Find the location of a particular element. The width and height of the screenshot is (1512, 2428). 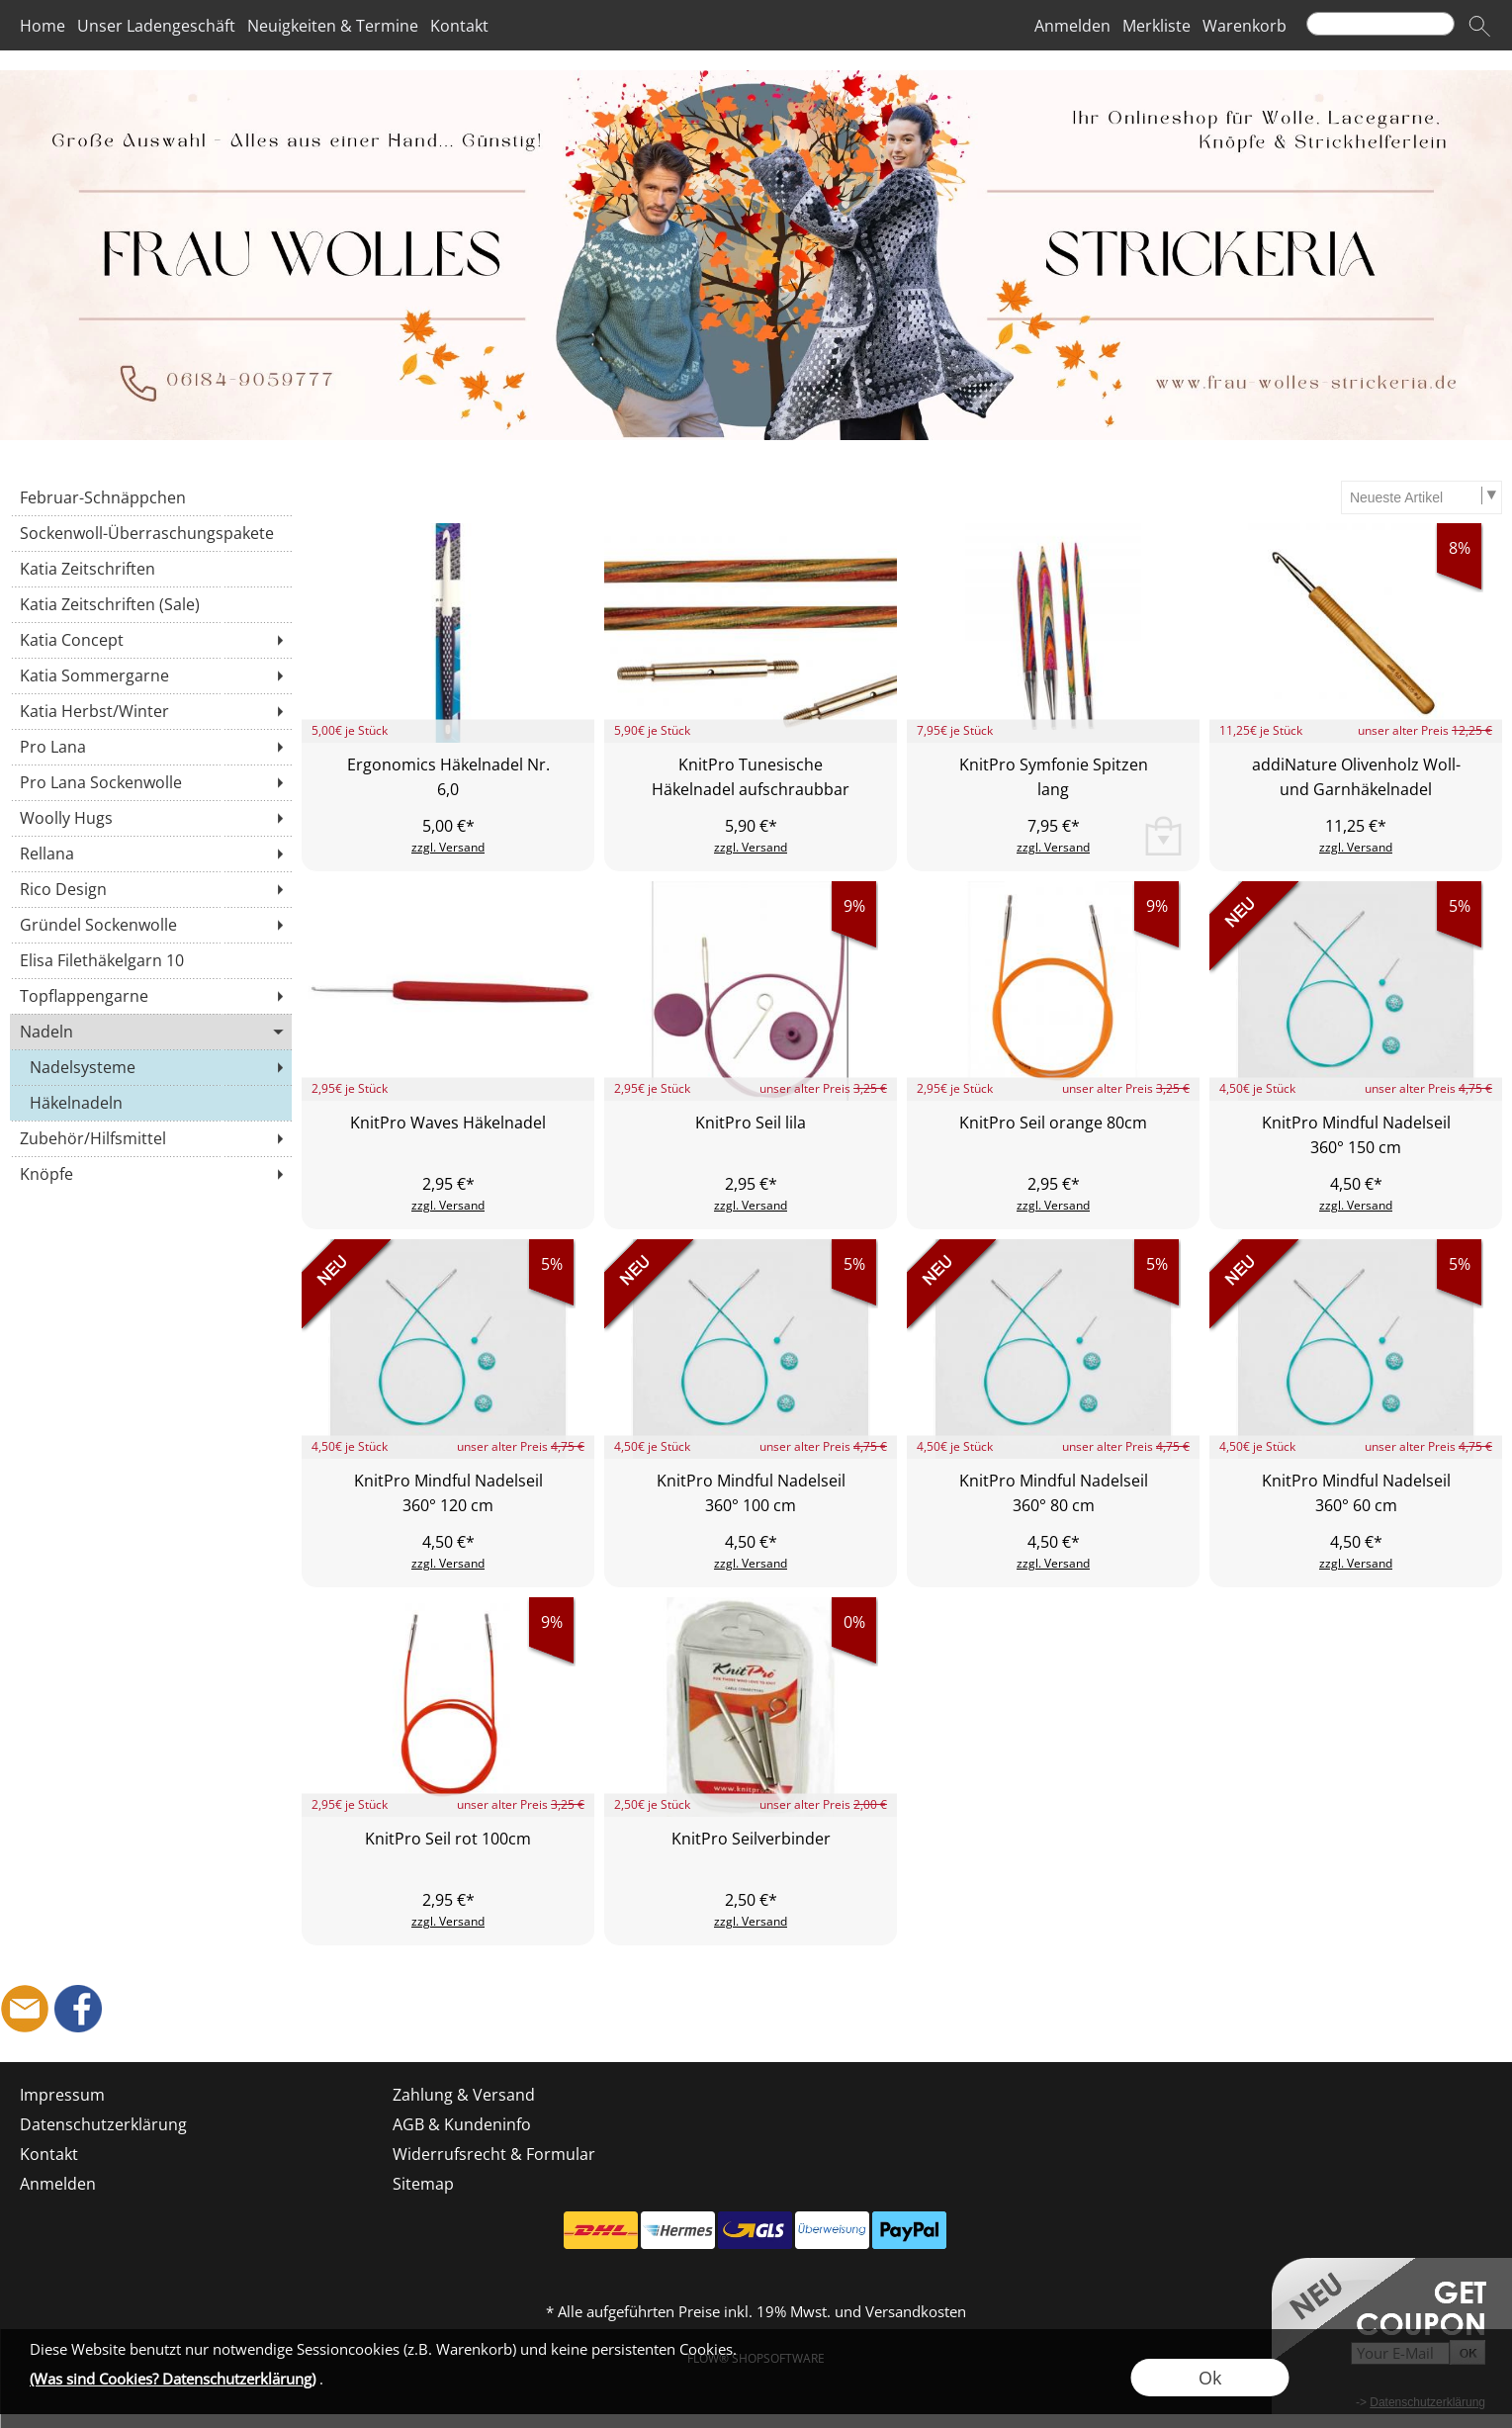

Zahlung & Versand is located at coordinates (464, 2095).